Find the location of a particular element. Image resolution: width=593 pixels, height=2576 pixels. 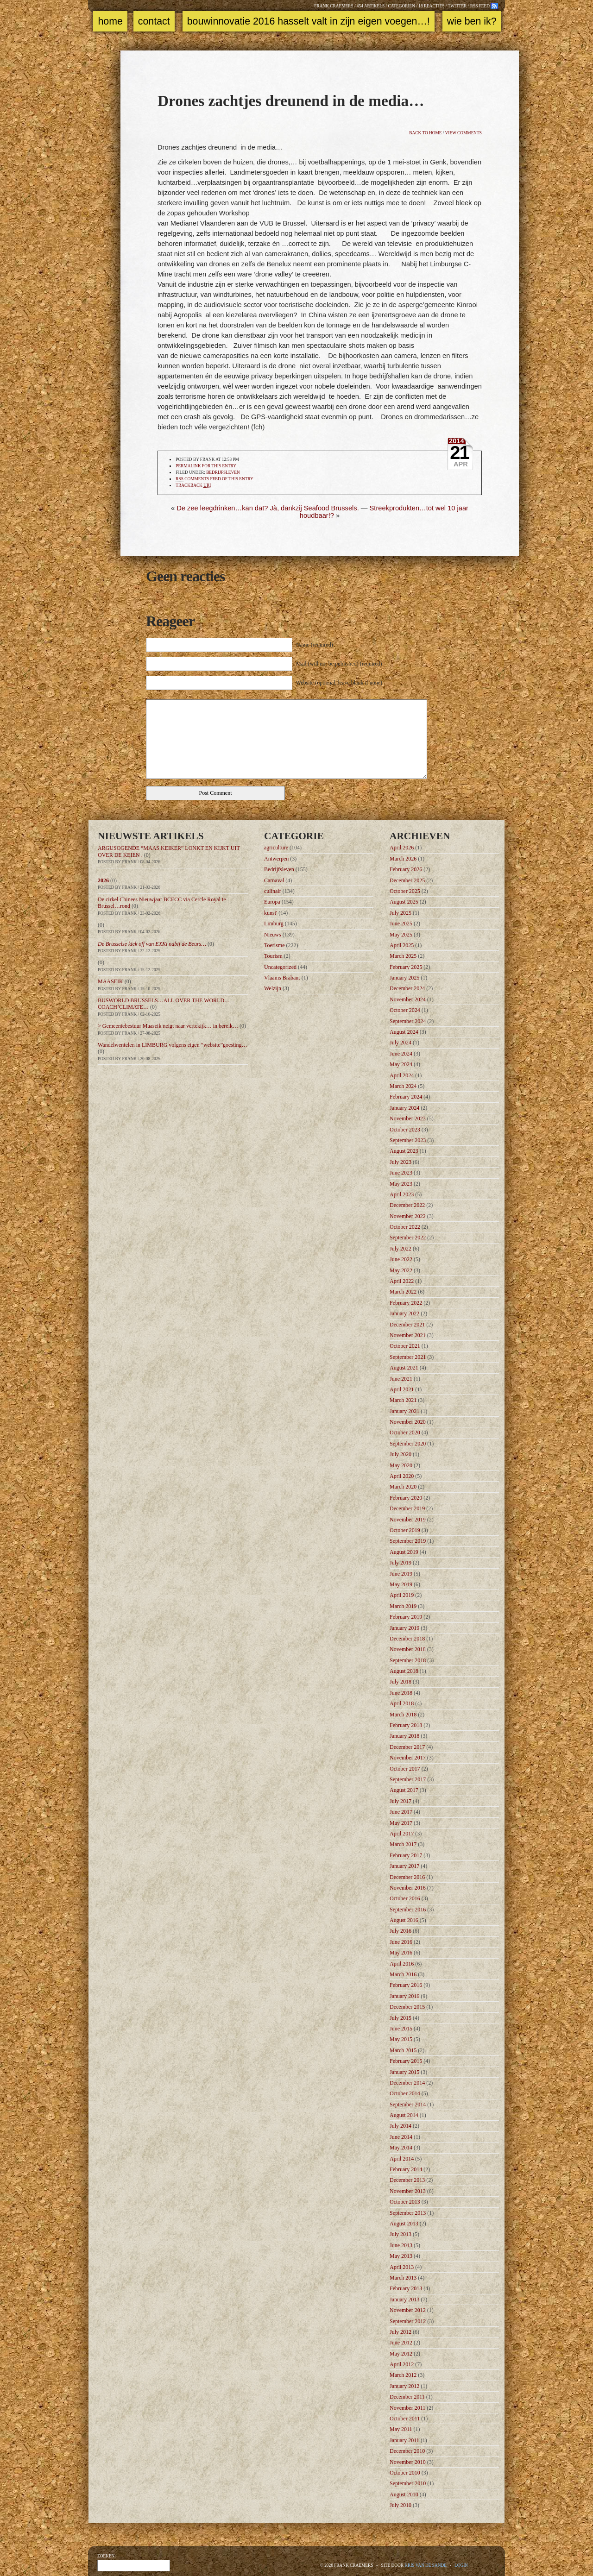

Antwerpen is located at coordinates (276, 858).